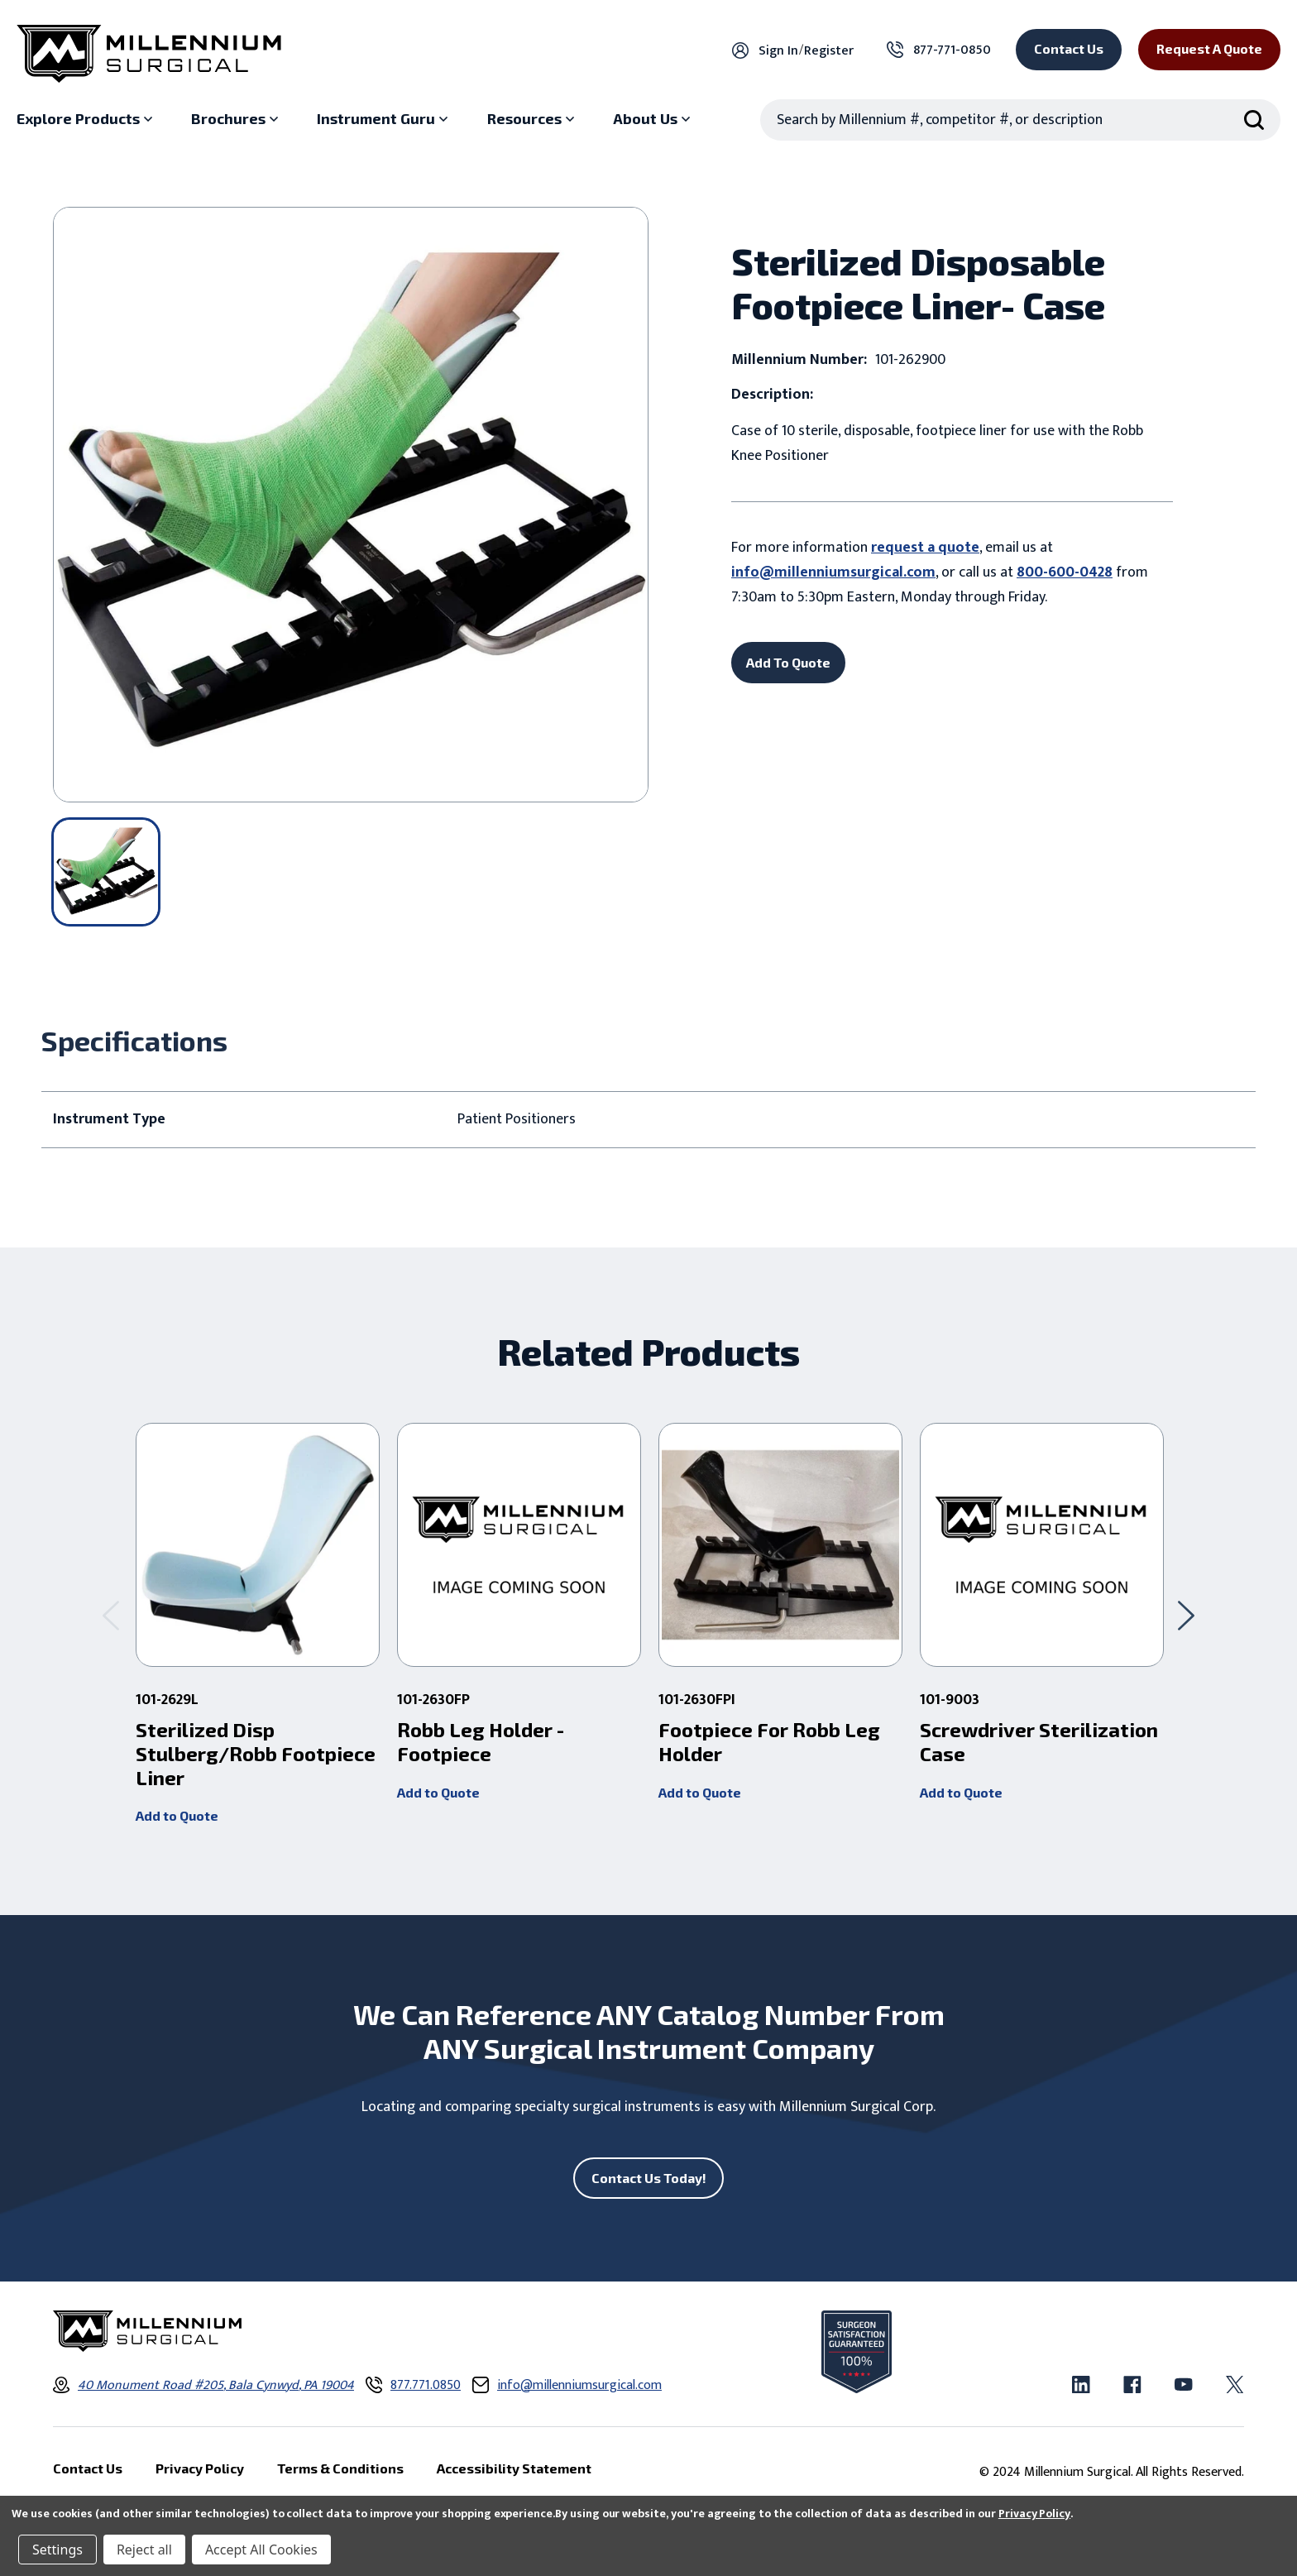 The image size is (1297, 2576). I want to click on info@millenniumsurgical.com, so click(833, 572).